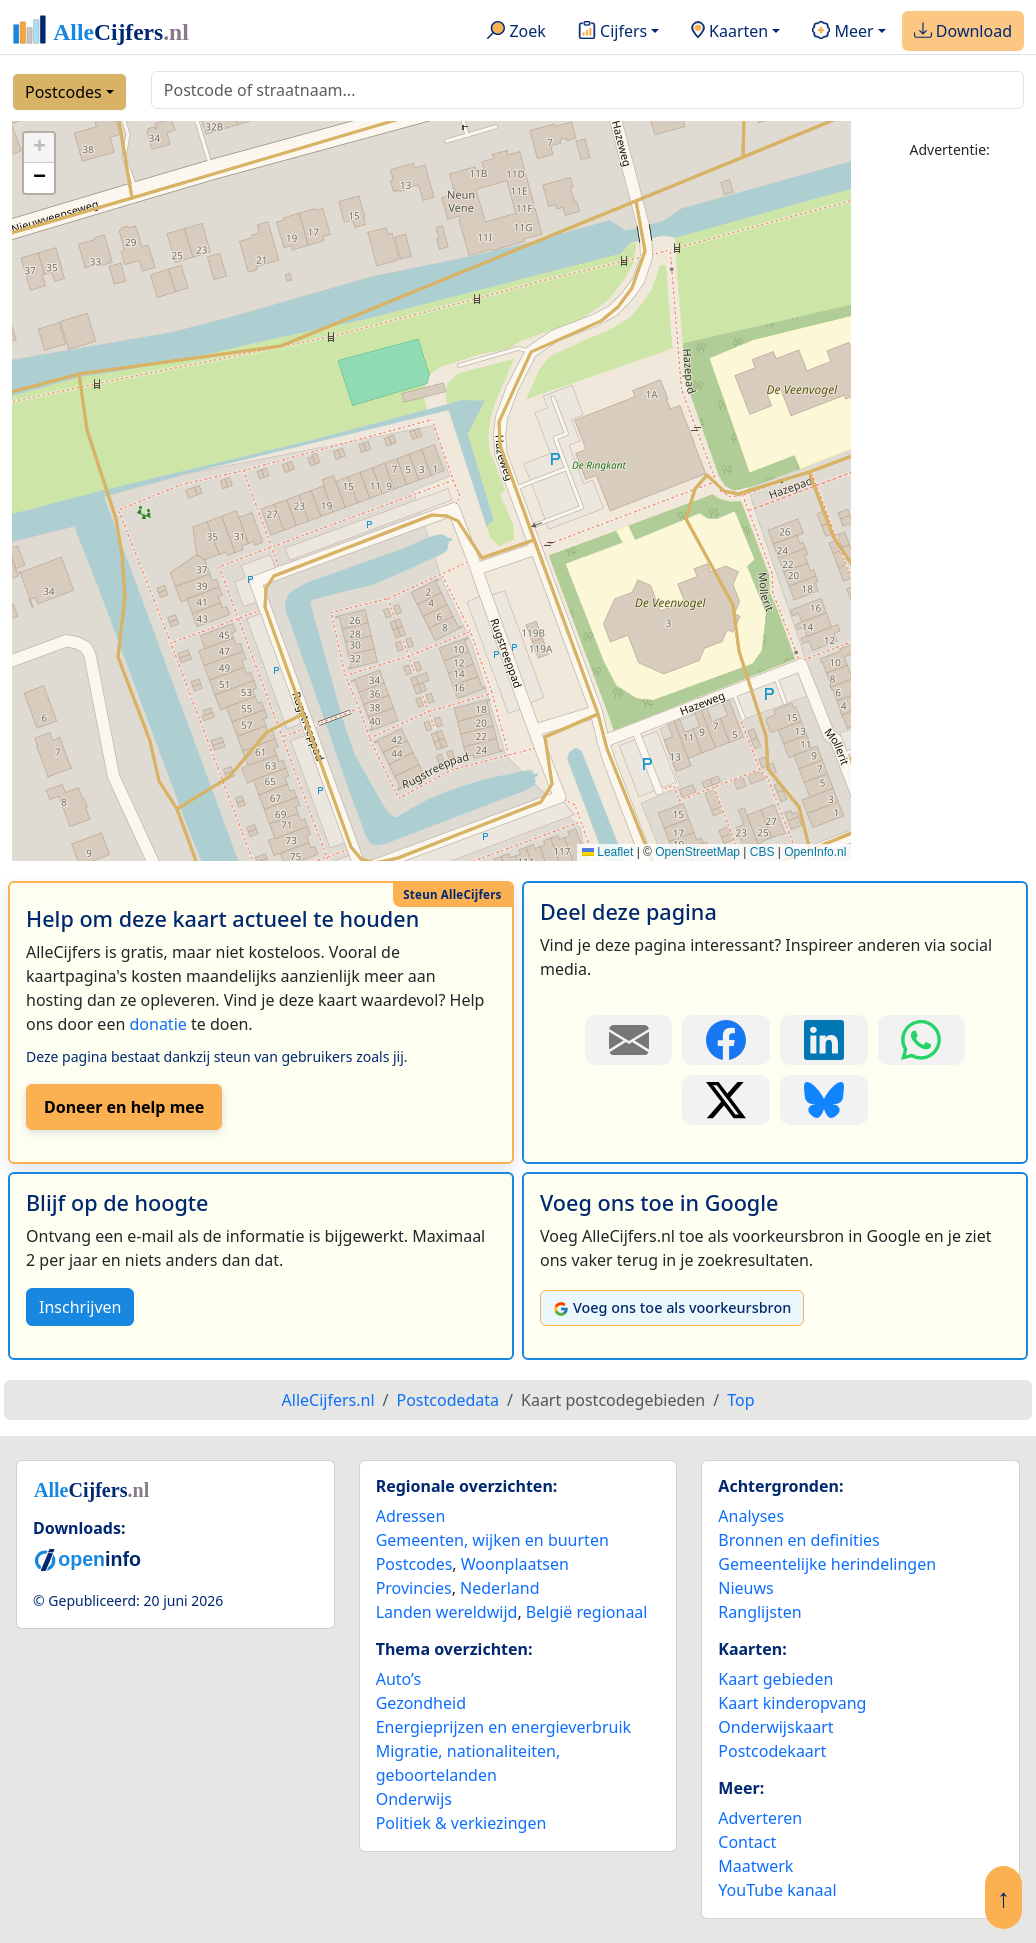  I want to click on Voeg ons toe als voorkeursbron, so click(672, 1307).